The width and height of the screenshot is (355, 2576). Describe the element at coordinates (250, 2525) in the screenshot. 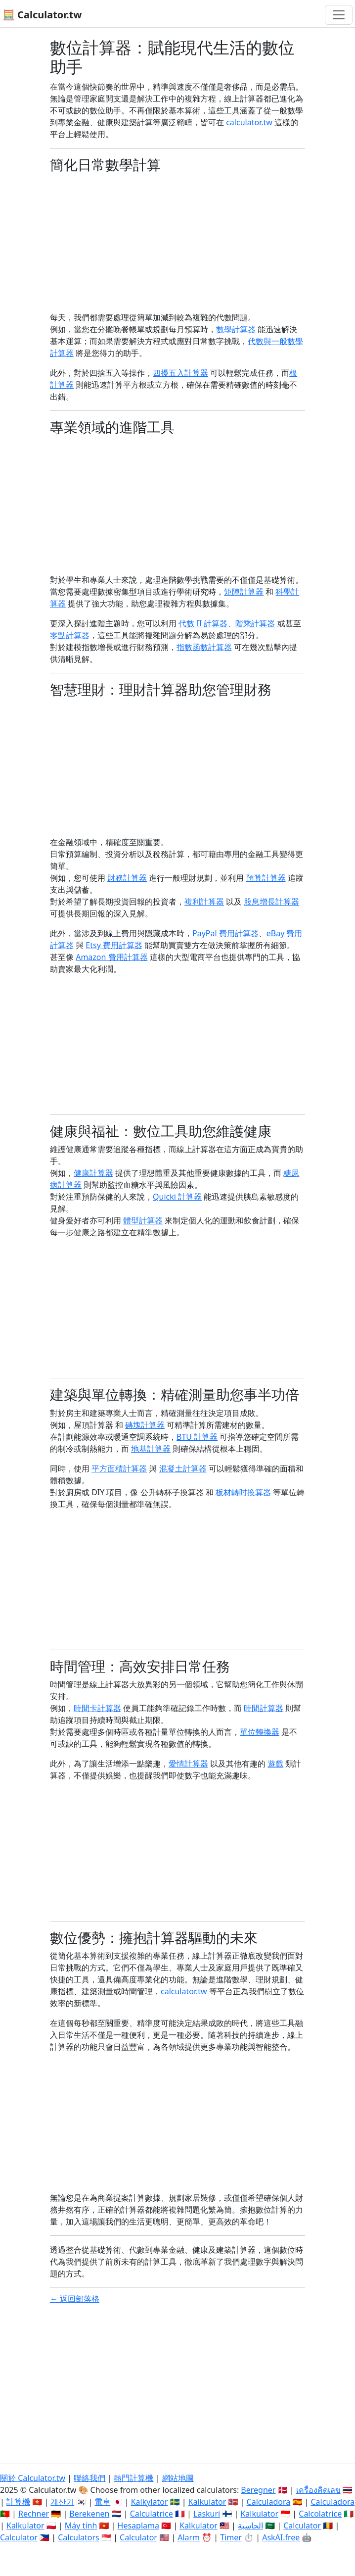

I see `الحاسبة` at that location.